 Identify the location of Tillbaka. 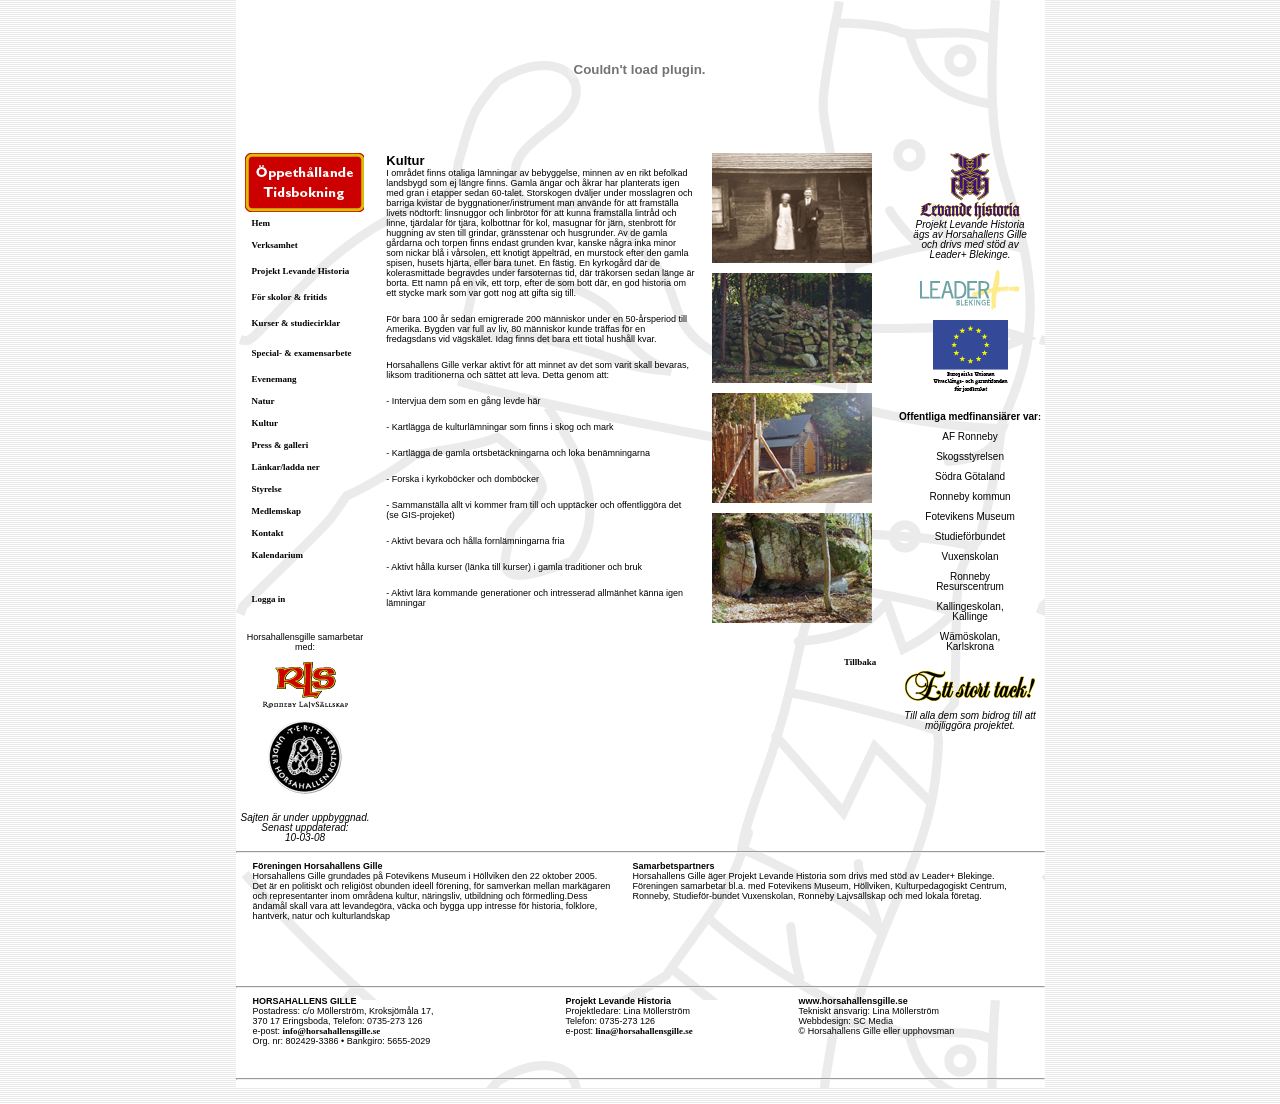
(860, 662).